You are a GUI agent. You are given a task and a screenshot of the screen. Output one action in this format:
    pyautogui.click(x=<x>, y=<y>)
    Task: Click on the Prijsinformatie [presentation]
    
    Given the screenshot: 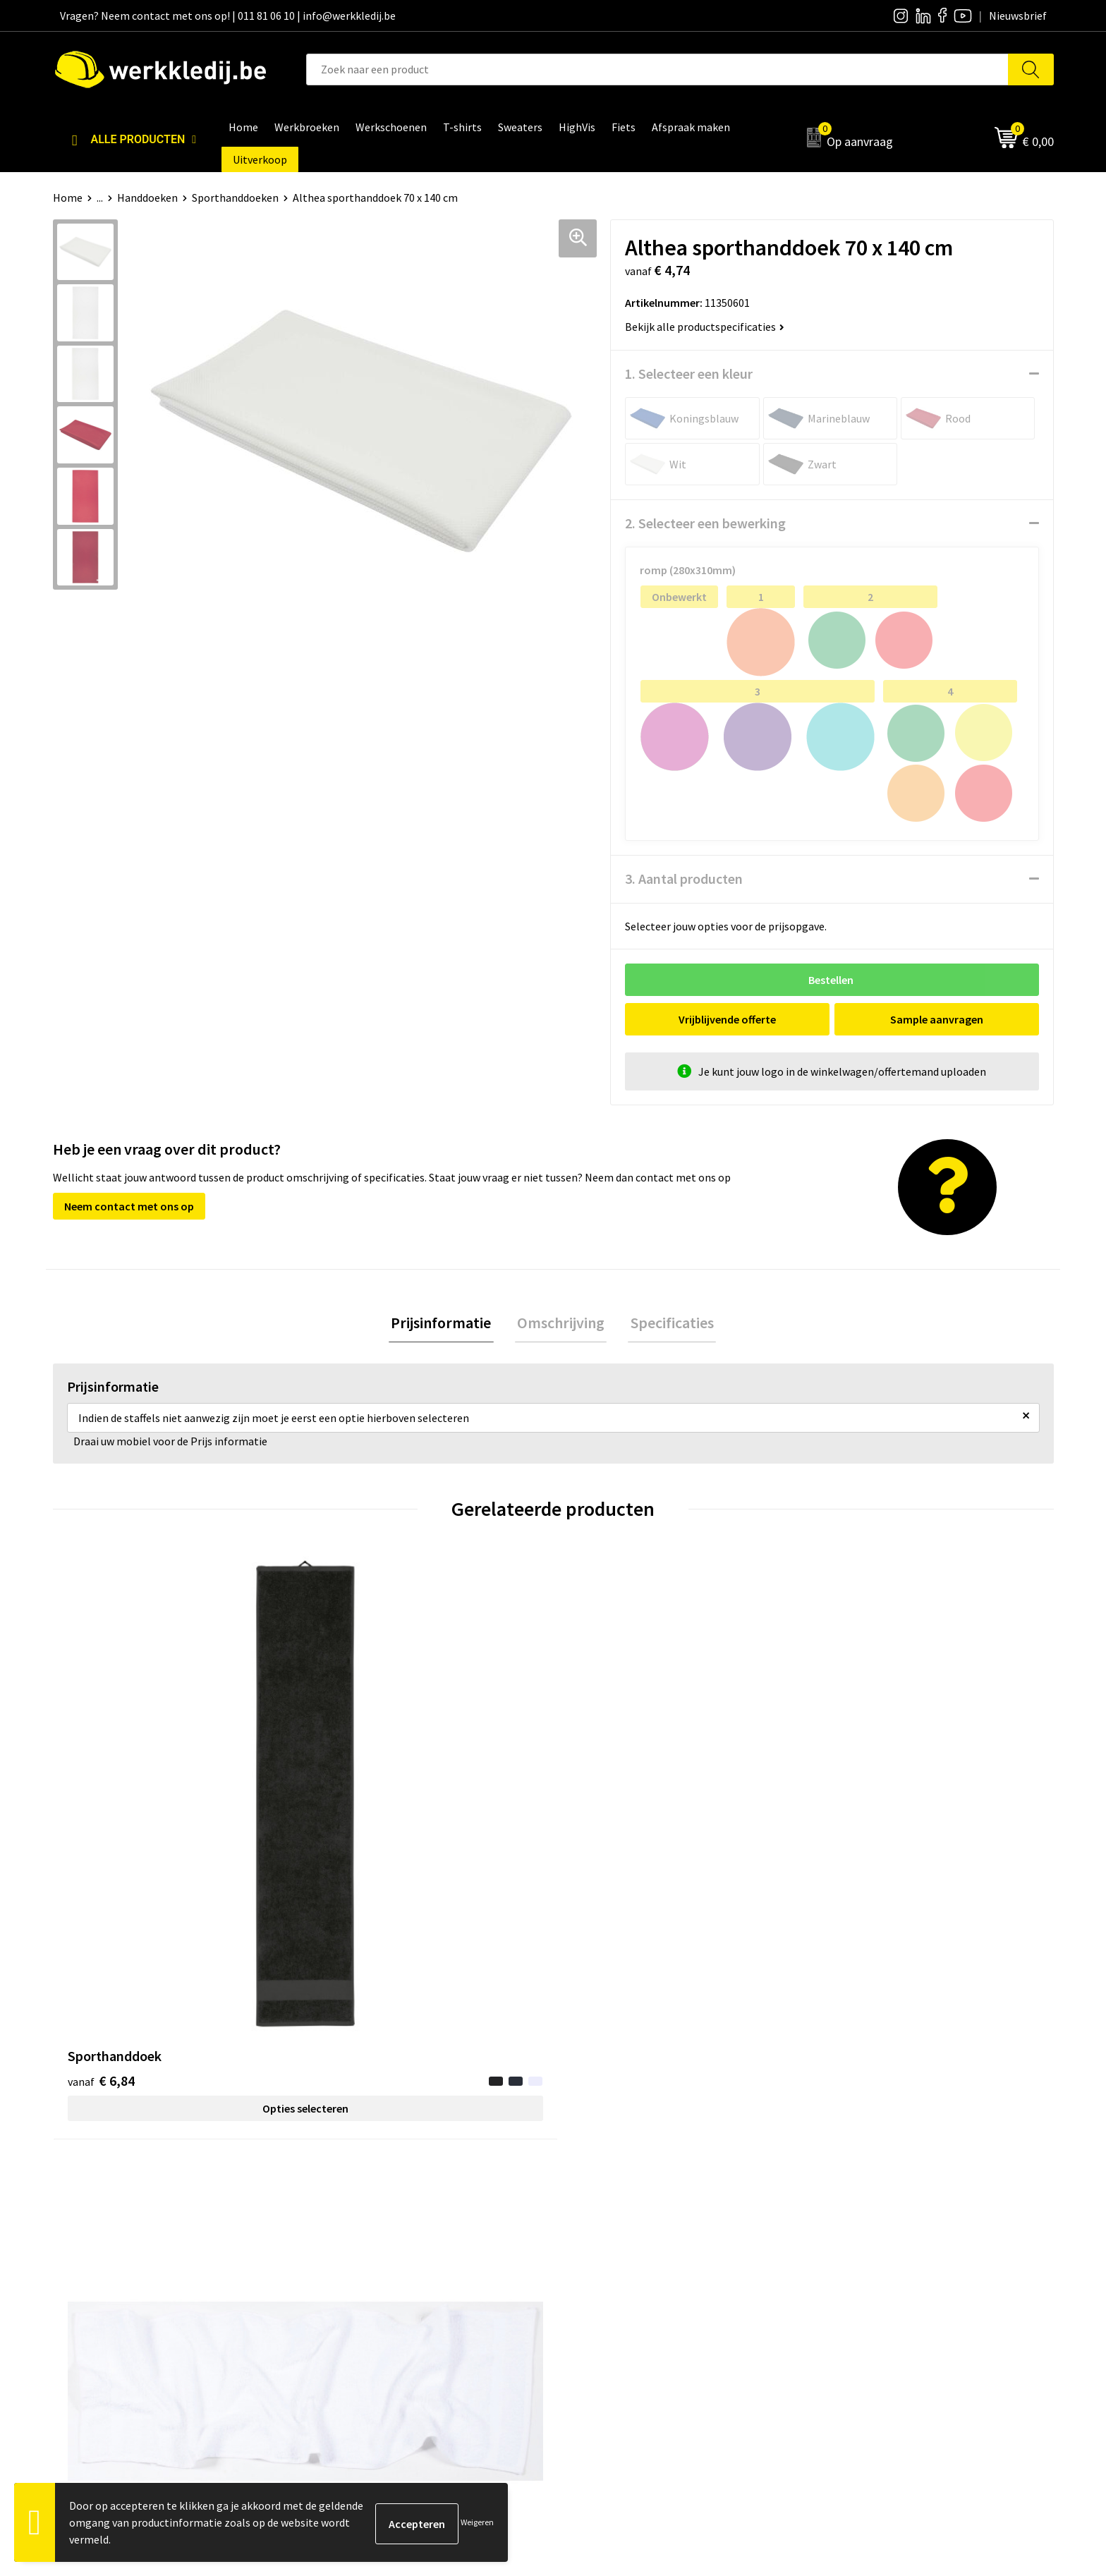 What is the action you would take?
    pyautogui.click(x=446, y=1324)
    